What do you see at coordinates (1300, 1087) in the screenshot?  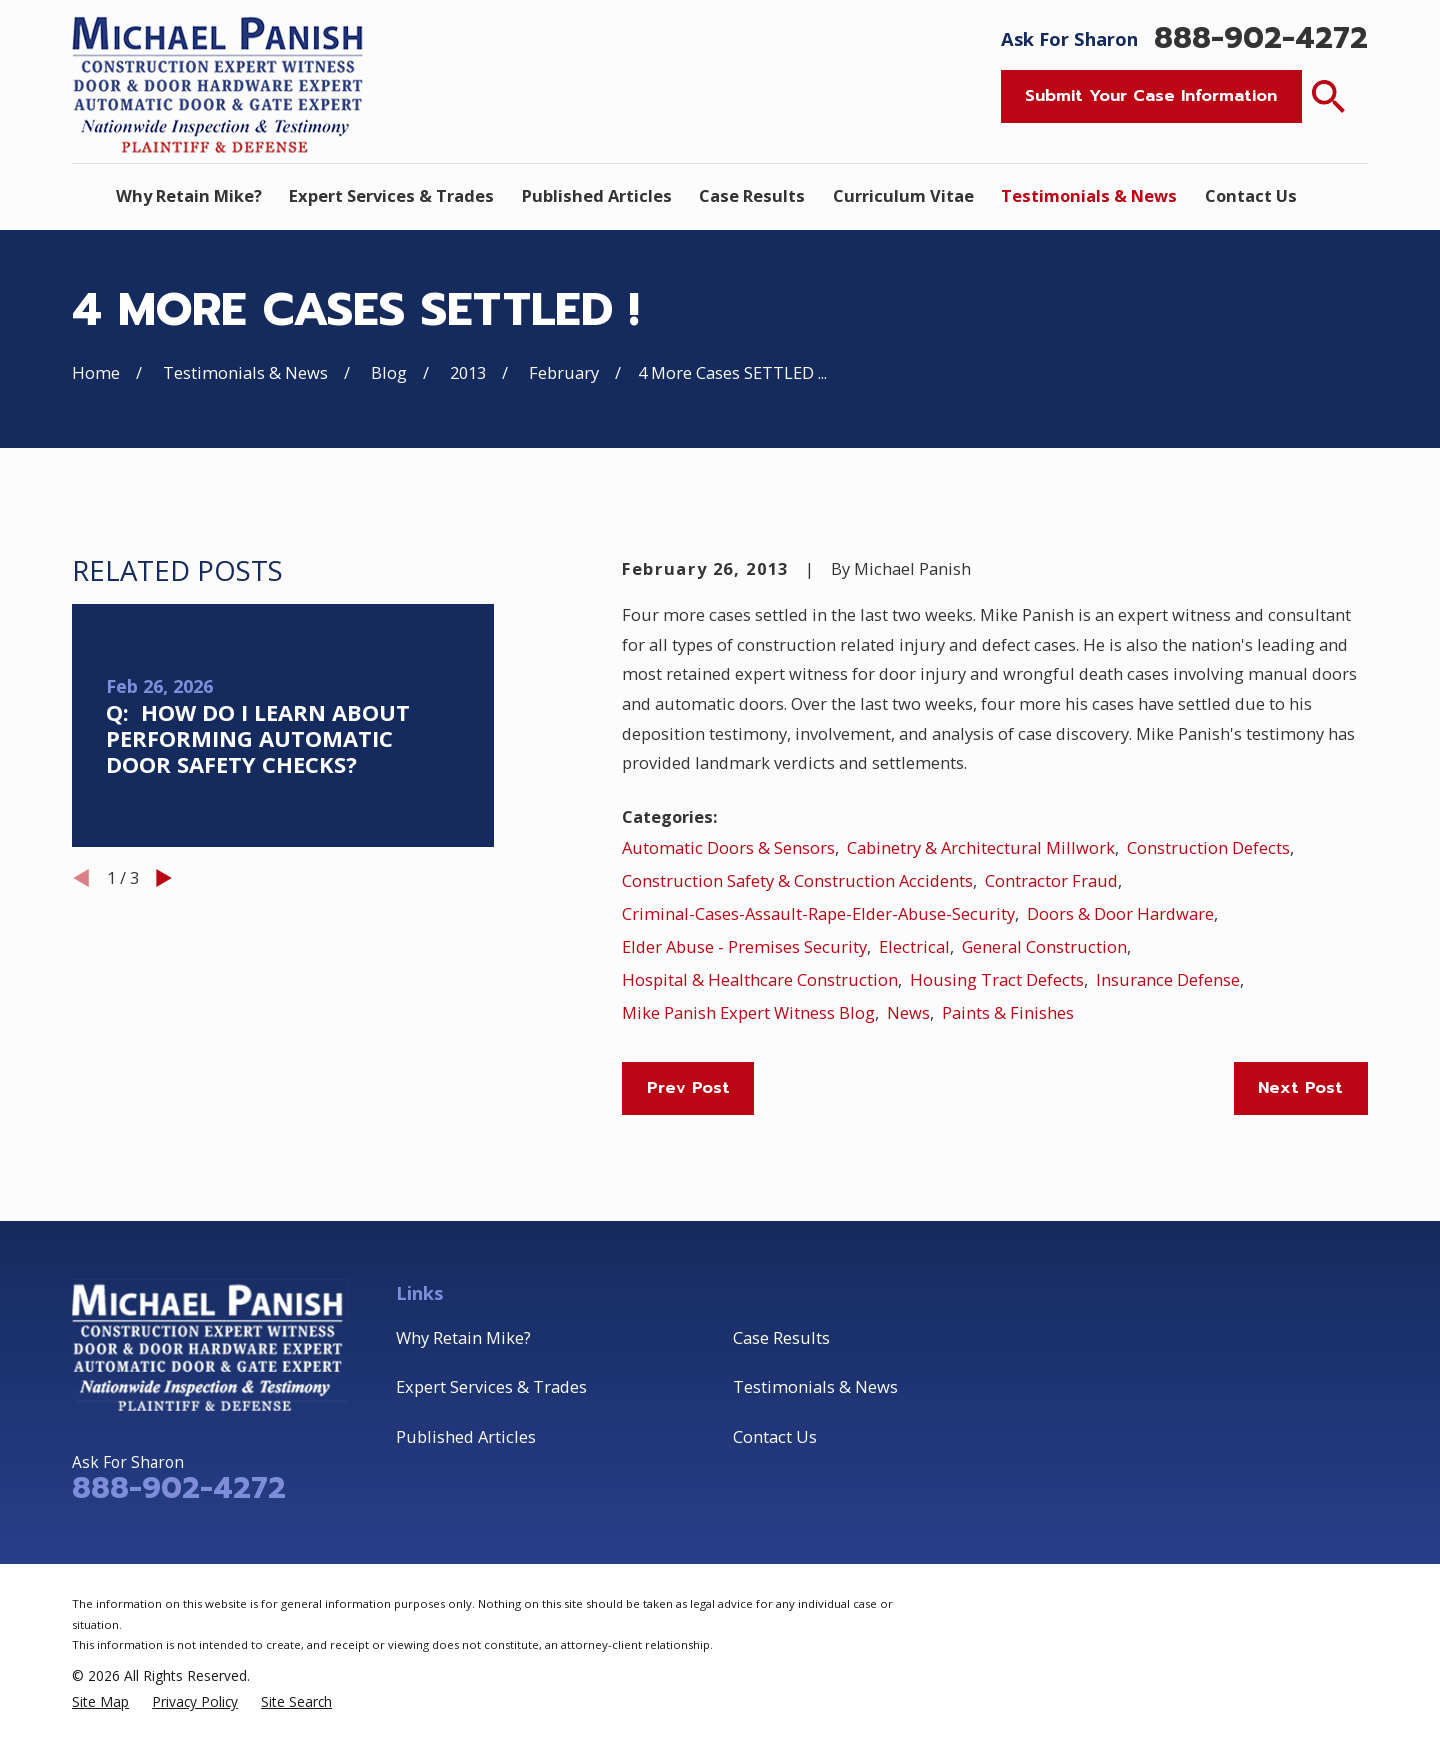 I see `Next Post` at bounding box center [1300, 1087].